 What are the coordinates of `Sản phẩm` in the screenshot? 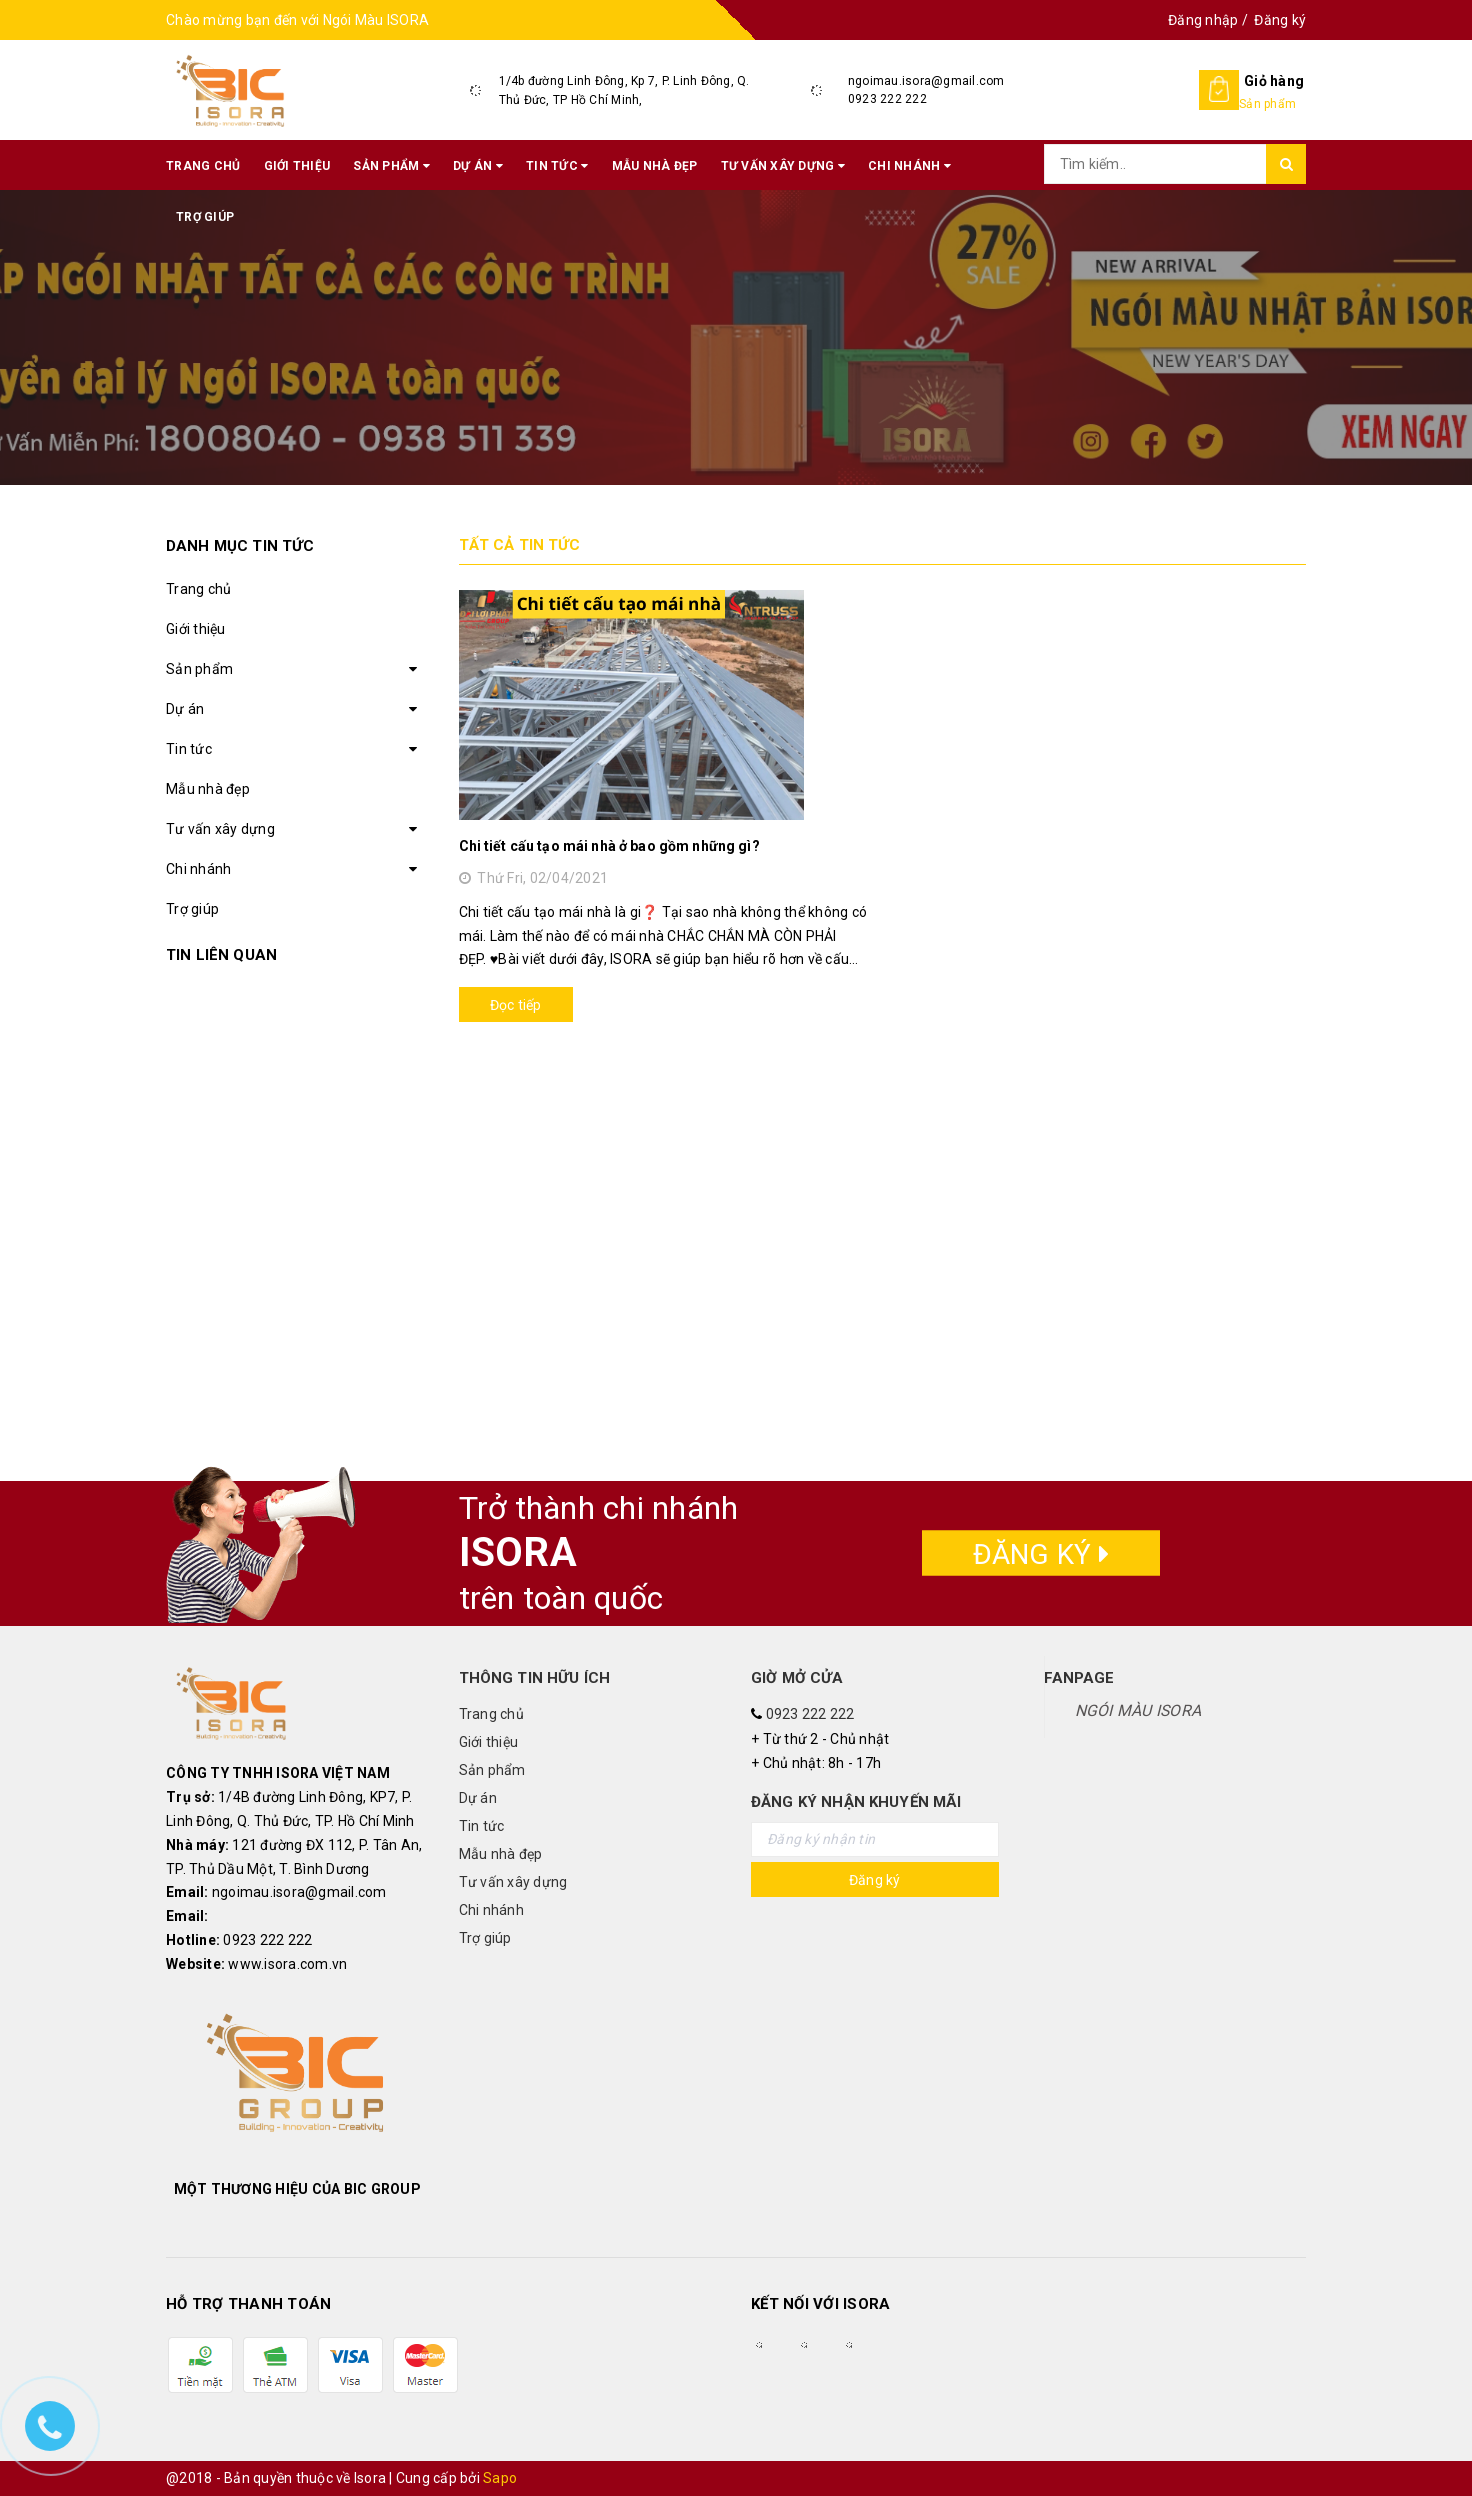 It's located at (391, 166).